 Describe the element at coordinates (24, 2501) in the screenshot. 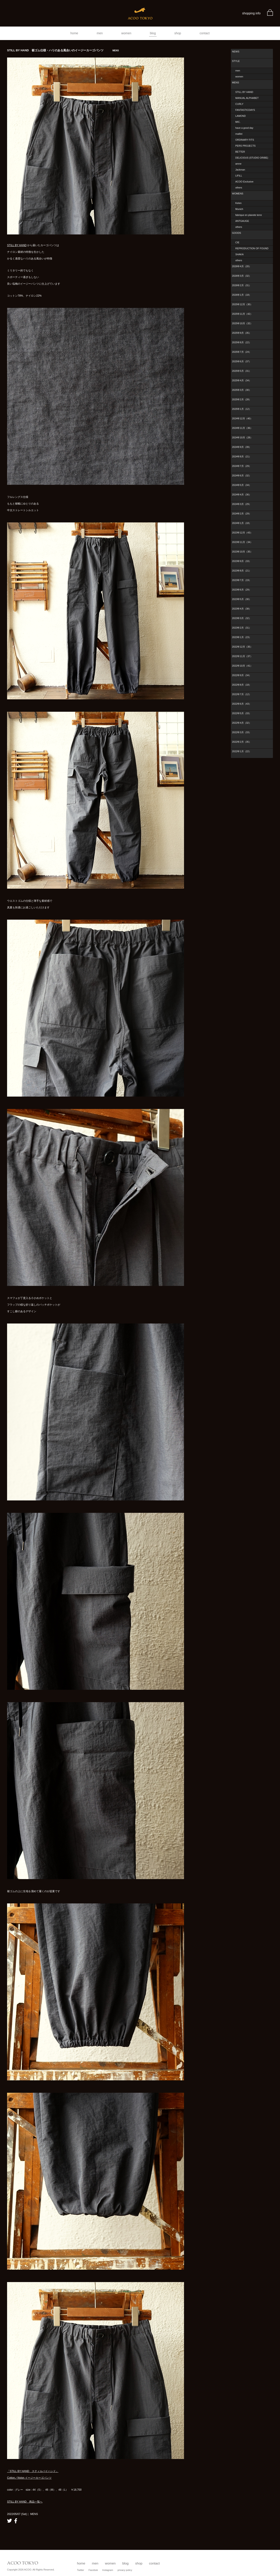

I see `STILL BY HAND 商品一覧へ` at that location.